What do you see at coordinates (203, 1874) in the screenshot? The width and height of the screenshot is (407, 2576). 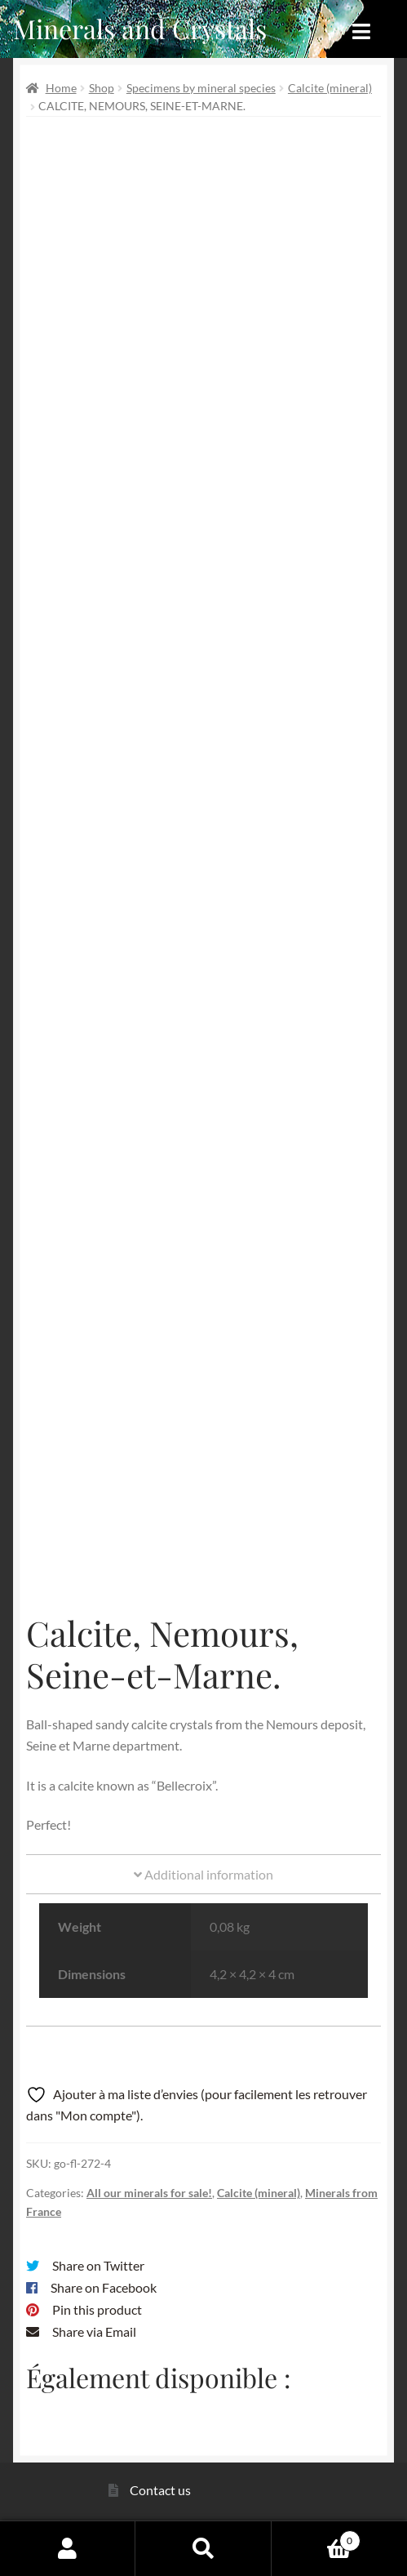 I see `Additional information` at bounding box center [203, 1874].